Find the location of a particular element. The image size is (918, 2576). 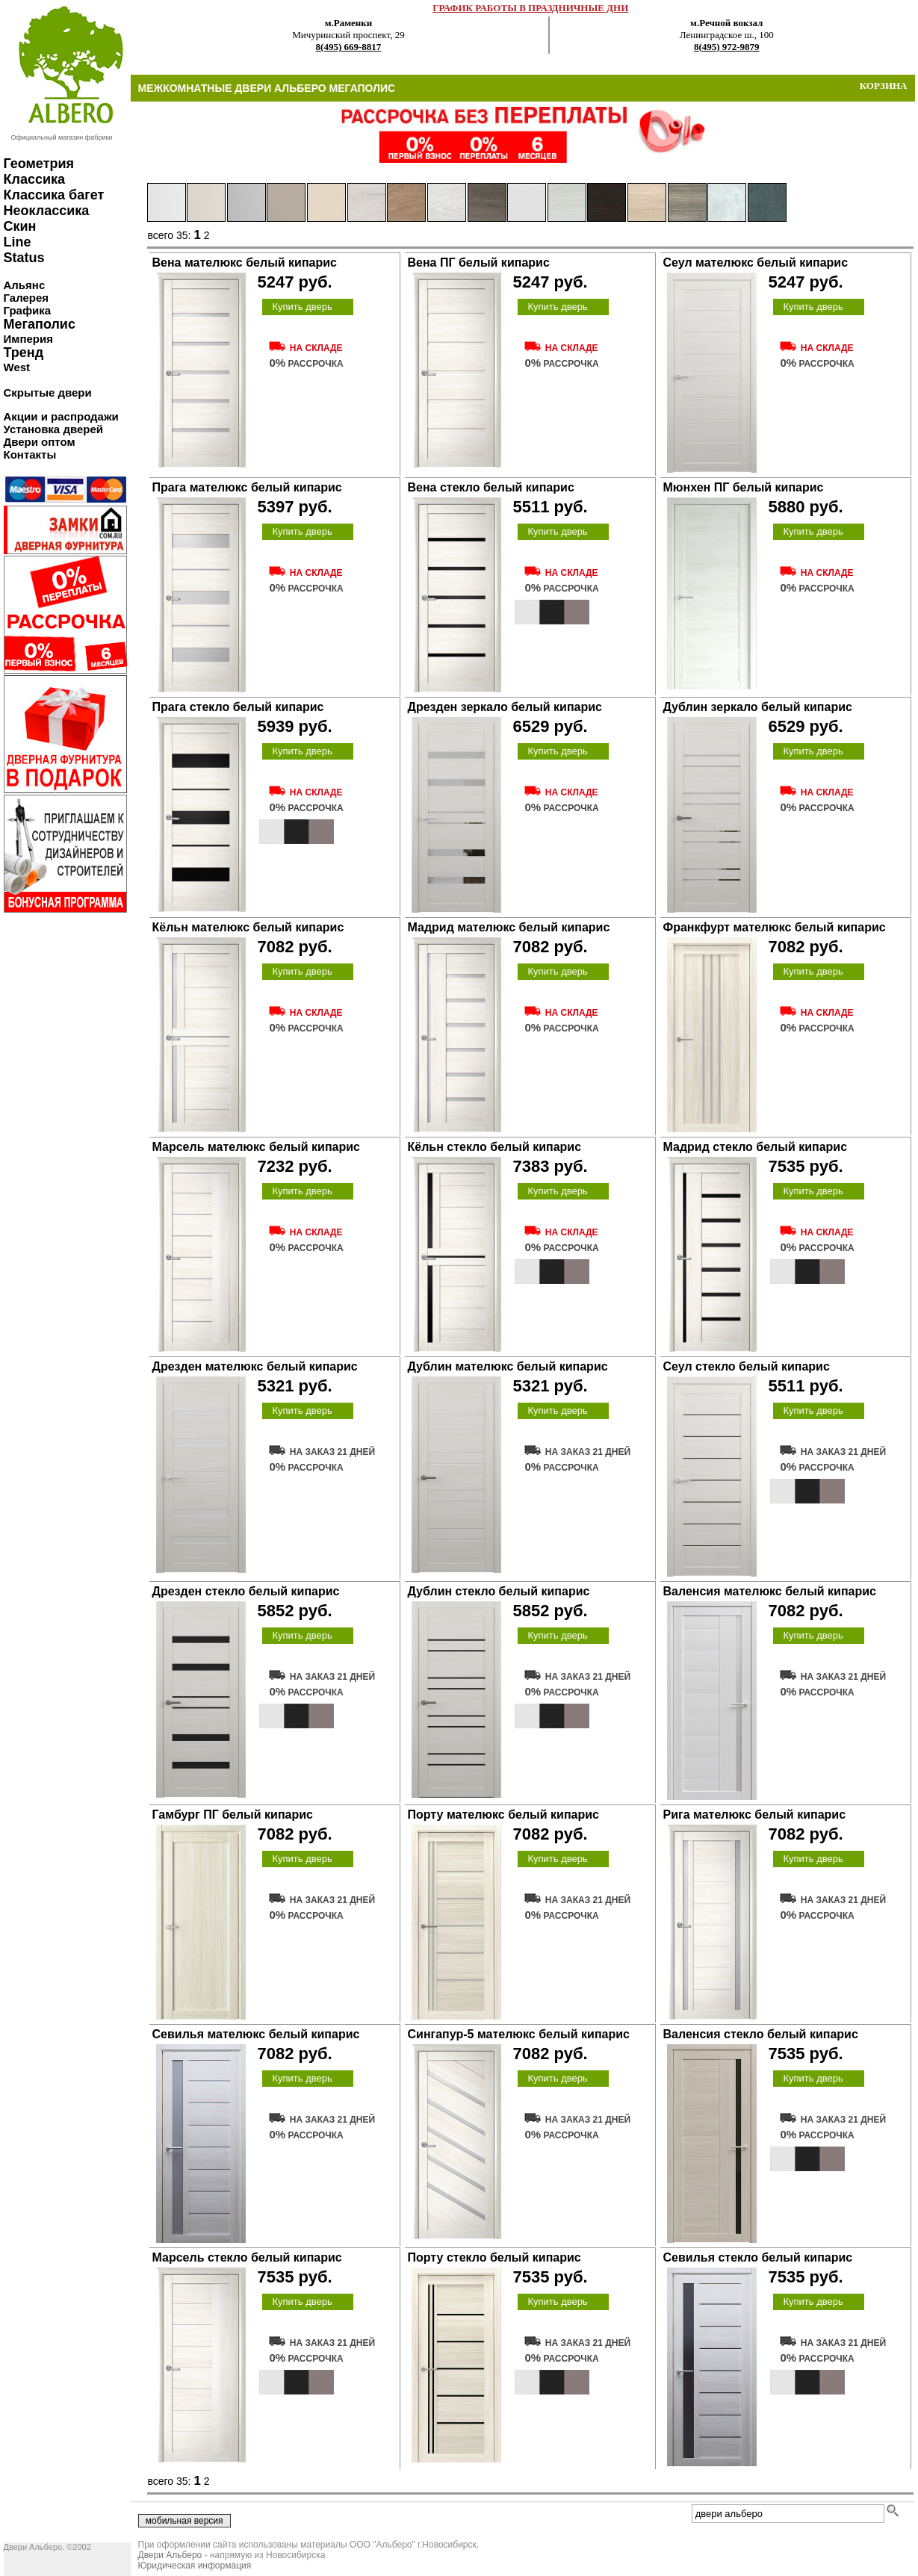

Севилья мателюкс белый кипарис is located at coordinates (256, 2034).